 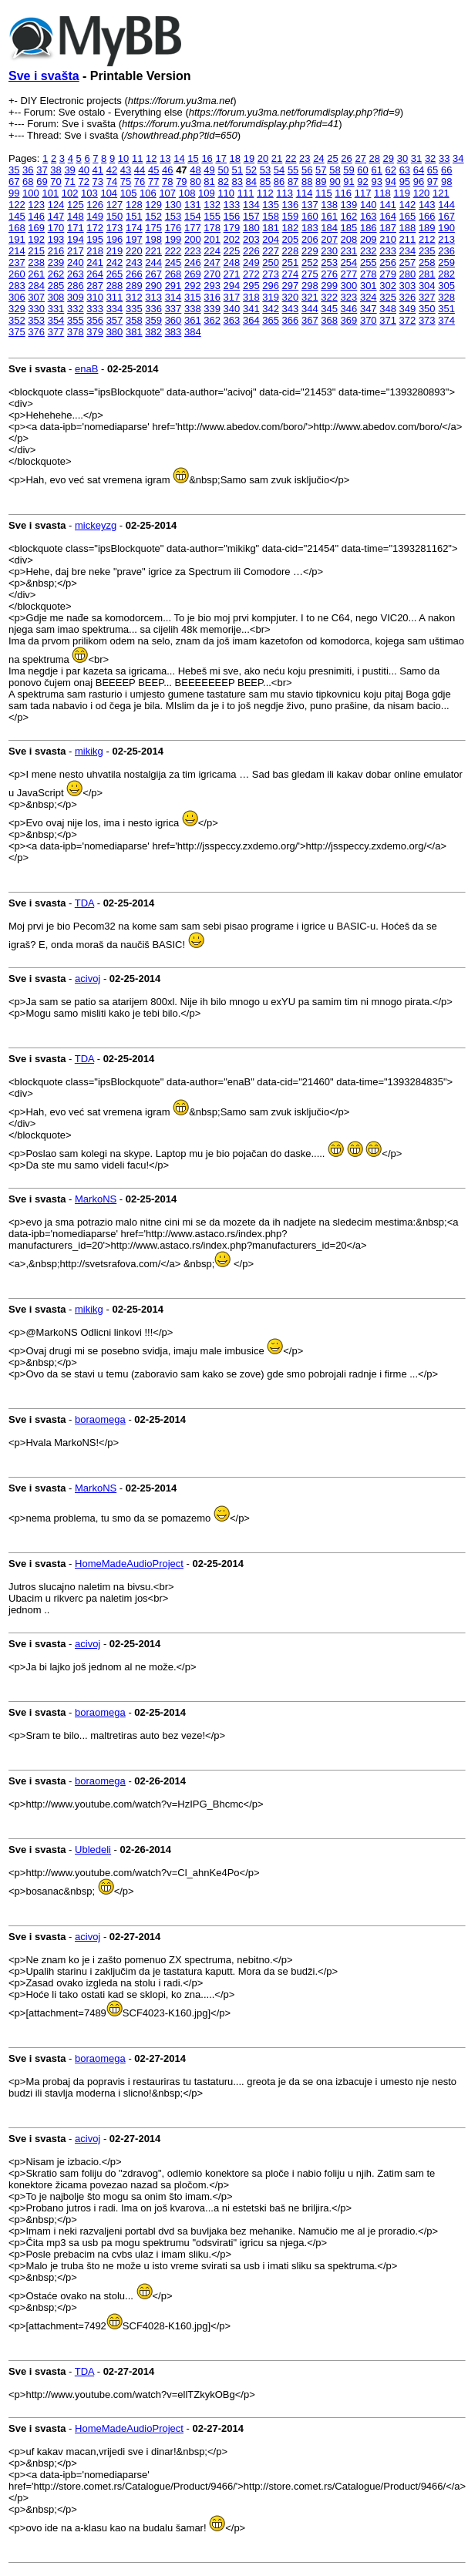 What do you see at coordinates (349, 228) in the screenshot?
I see `185` at bounding box center [349, 228].